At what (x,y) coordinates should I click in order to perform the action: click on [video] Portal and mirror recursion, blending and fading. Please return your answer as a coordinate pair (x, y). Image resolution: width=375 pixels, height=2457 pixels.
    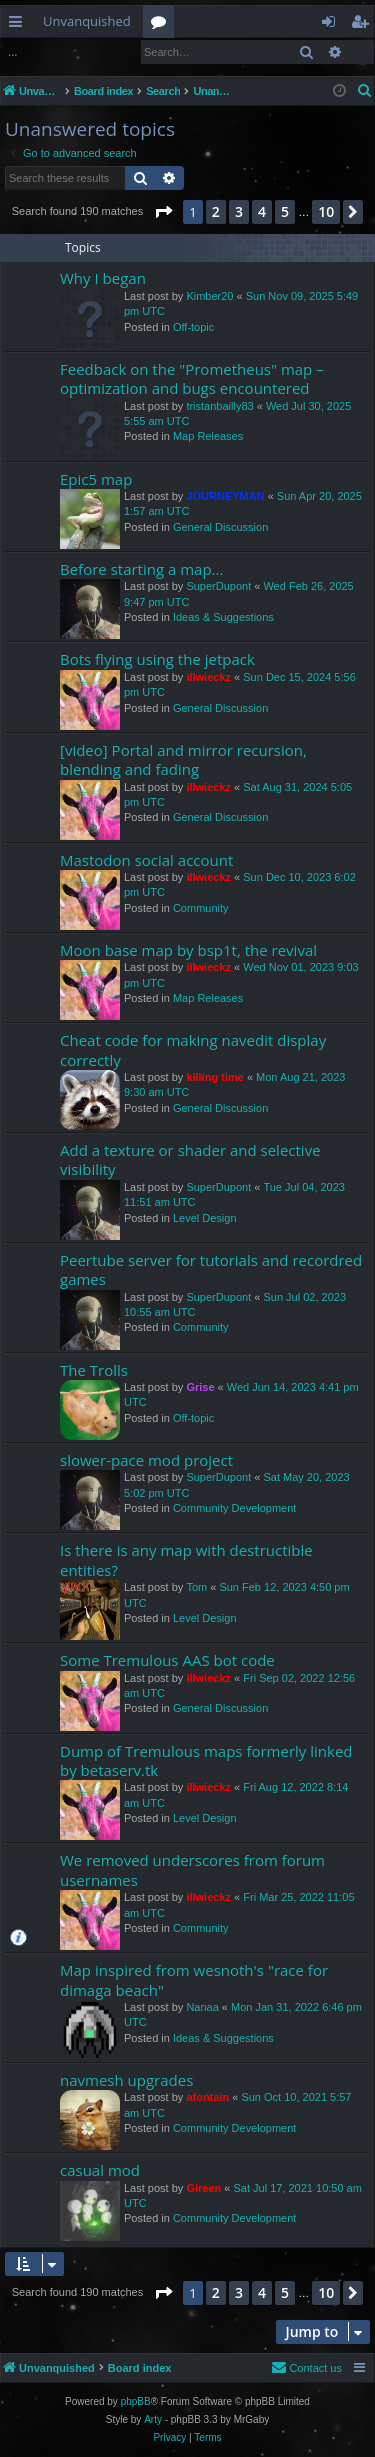
    Looking at the image, I should click on (183, 759).